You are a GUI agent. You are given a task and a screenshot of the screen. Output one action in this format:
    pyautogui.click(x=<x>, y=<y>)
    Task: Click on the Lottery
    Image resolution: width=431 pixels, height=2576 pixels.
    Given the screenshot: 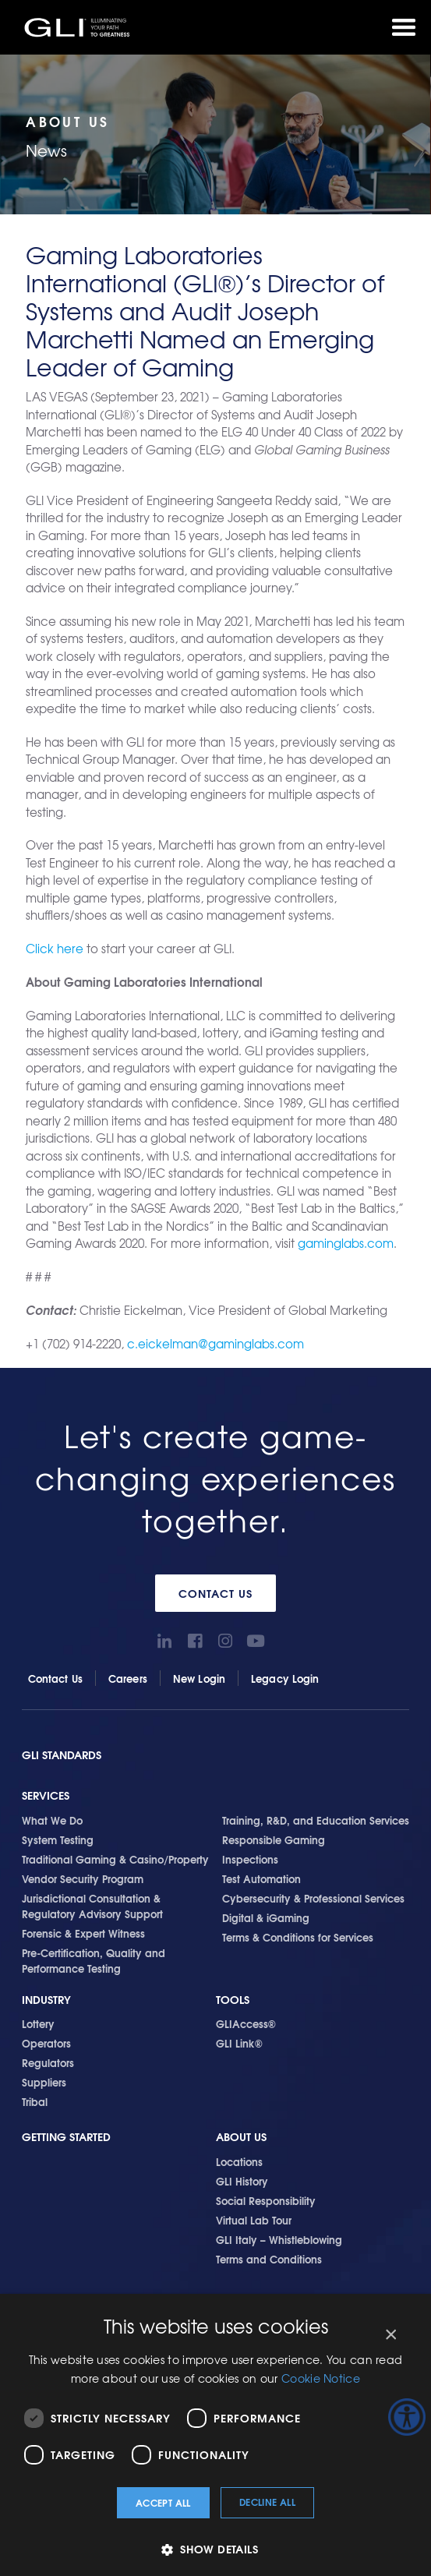 What is the action you would take?
    pyautogui.click(x=38, y=2023)
    